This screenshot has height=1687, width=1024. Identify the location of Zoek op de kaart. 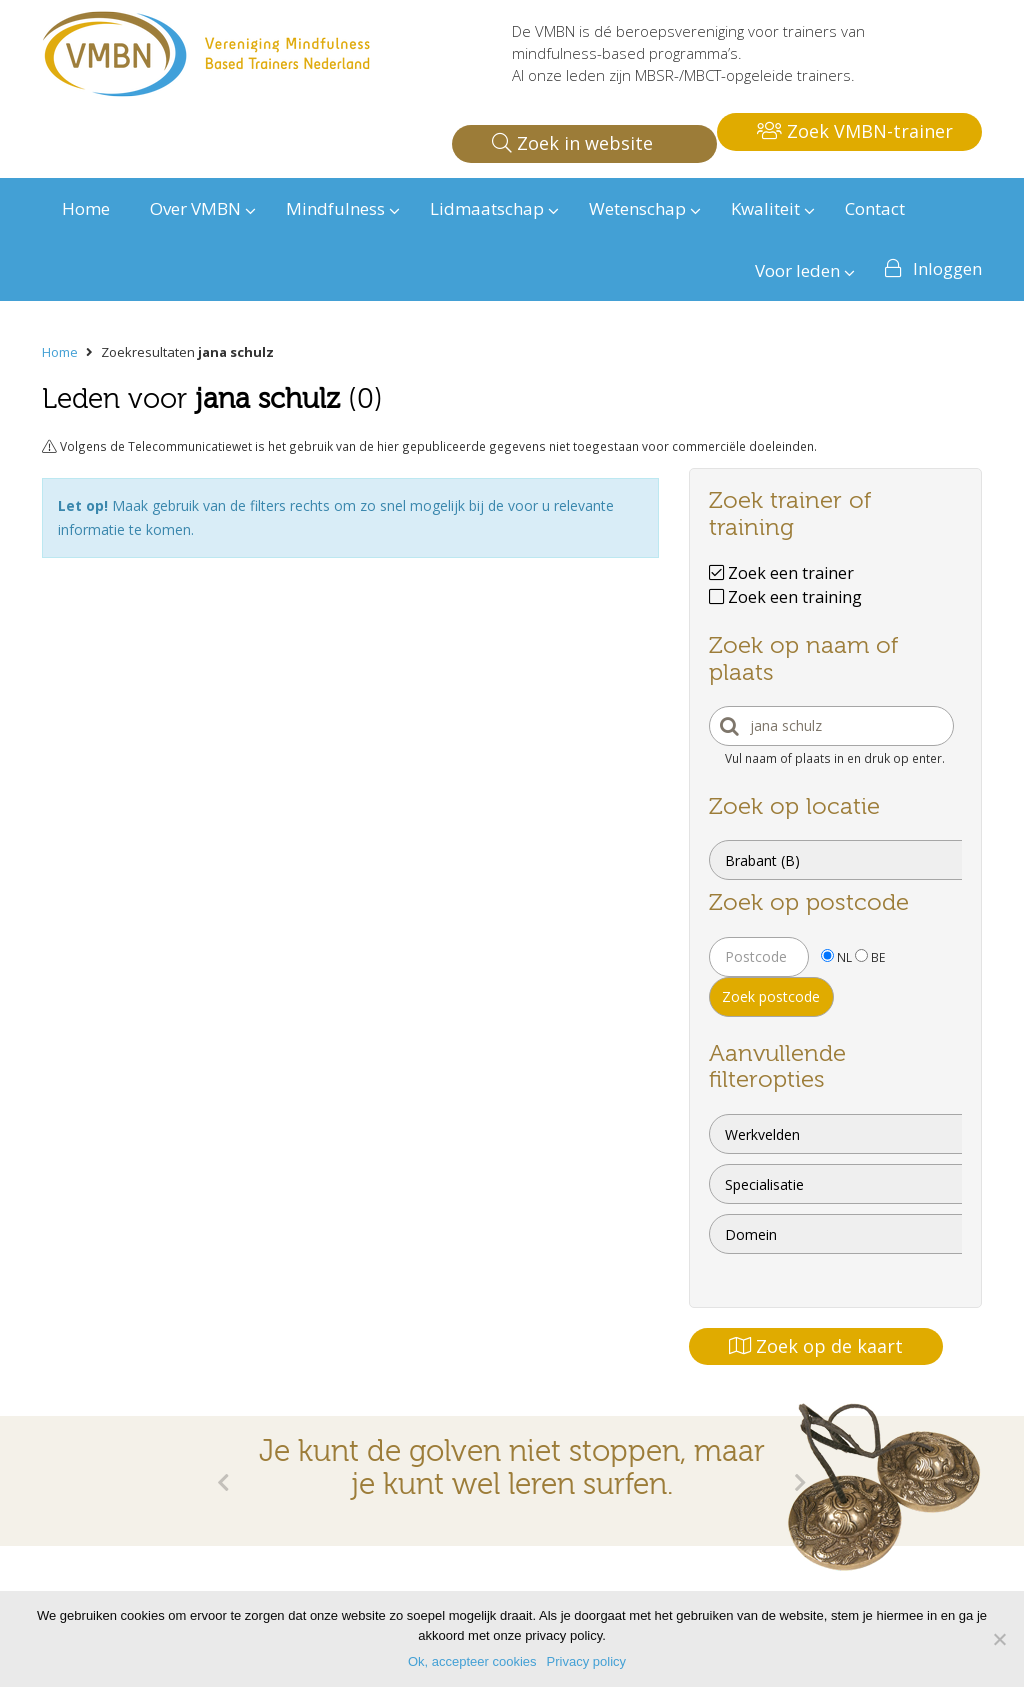
(816, 1346).